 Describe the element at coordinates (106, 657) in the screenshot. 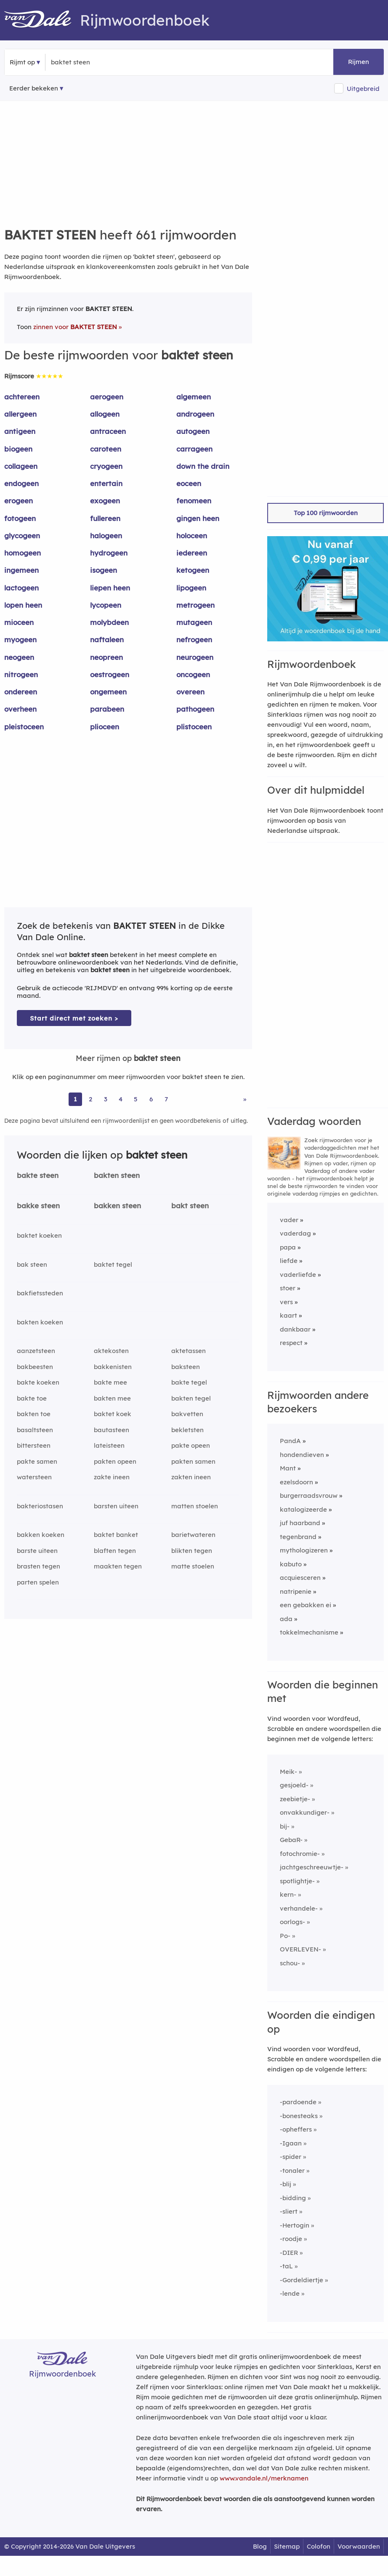

I see `neopreen [Rijmwoord: neopreen]` at that location.